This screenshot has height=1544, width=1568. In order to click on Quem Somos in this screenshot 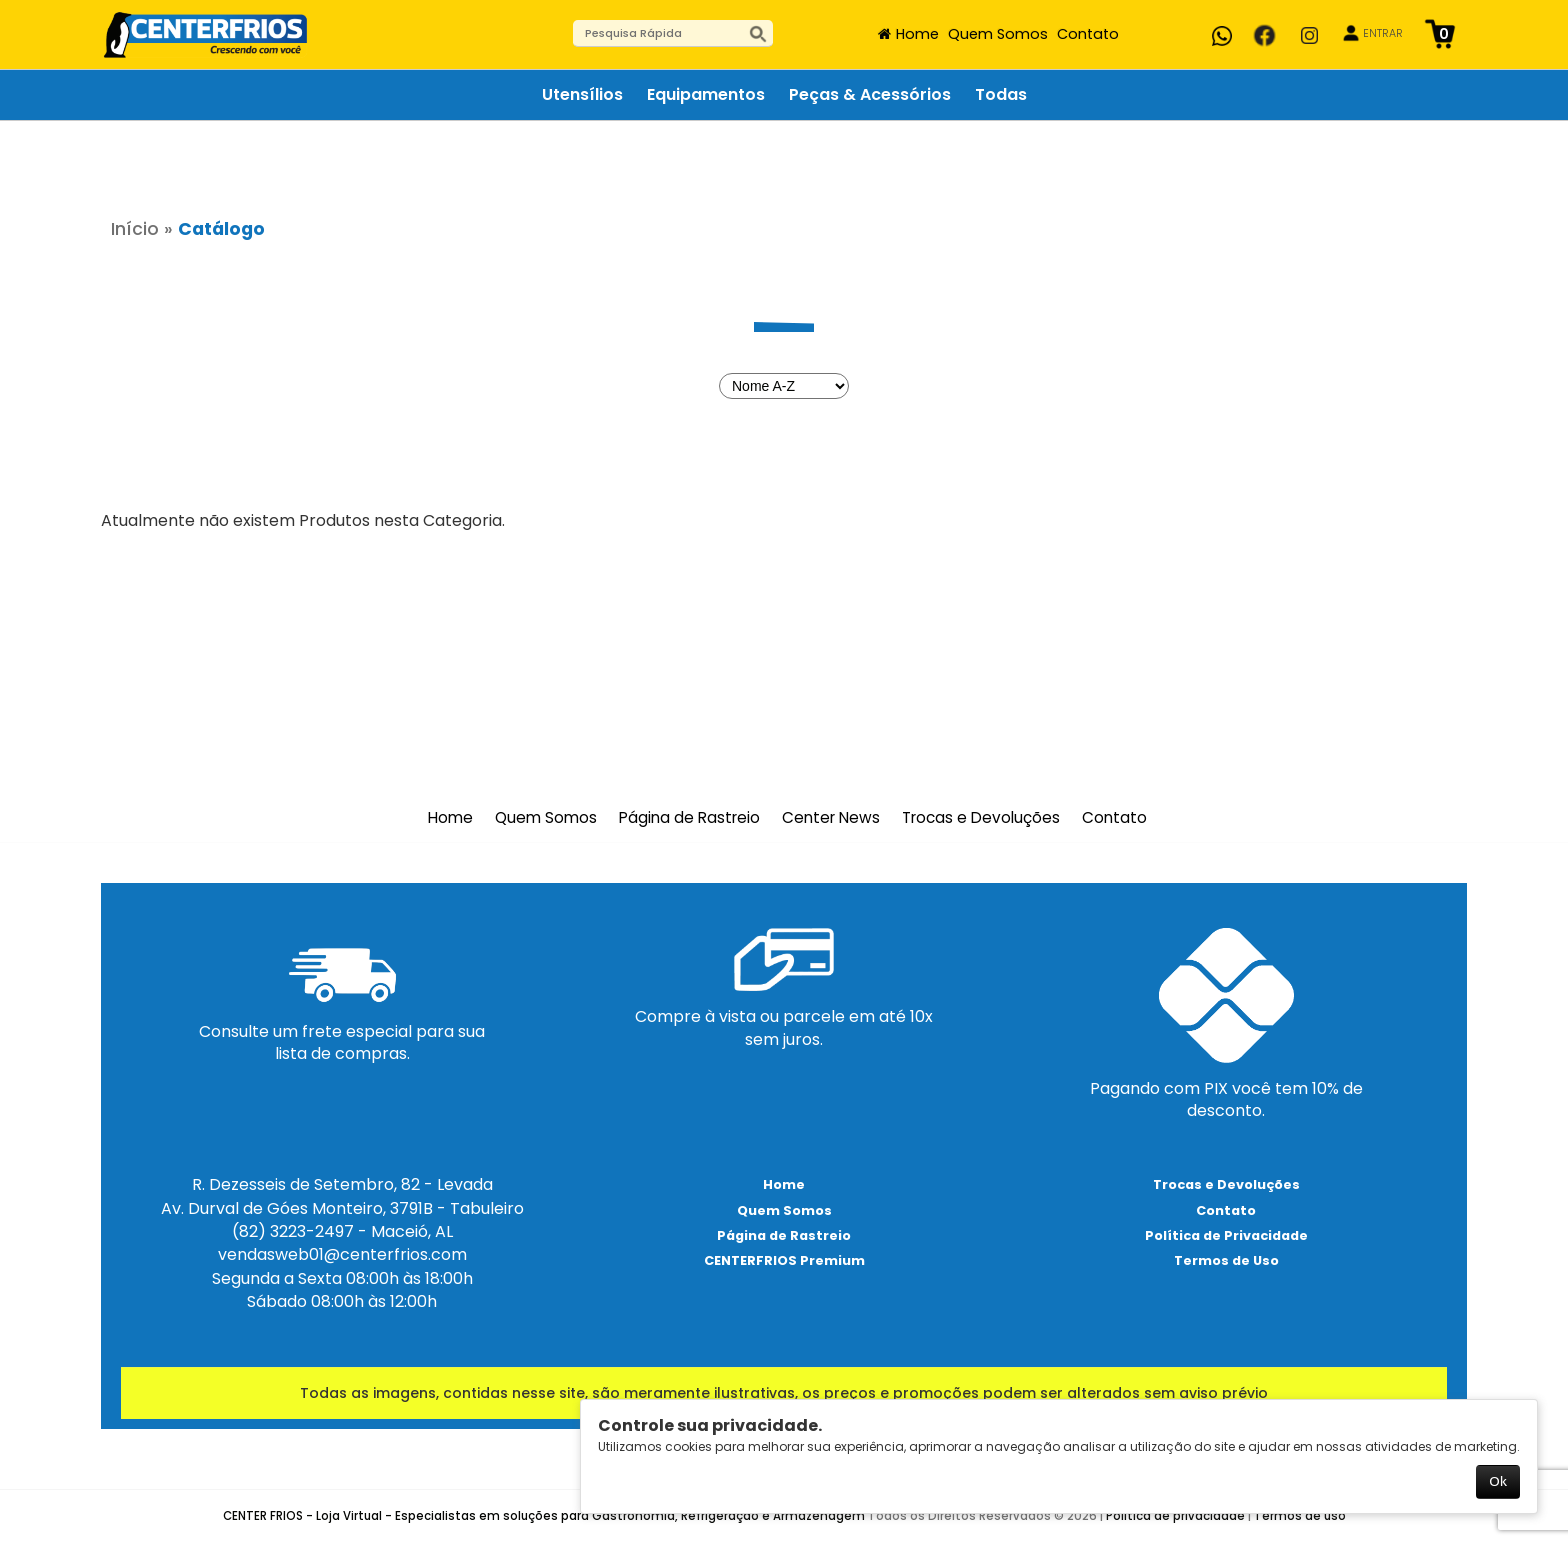, I will do `click(998, 34)`.